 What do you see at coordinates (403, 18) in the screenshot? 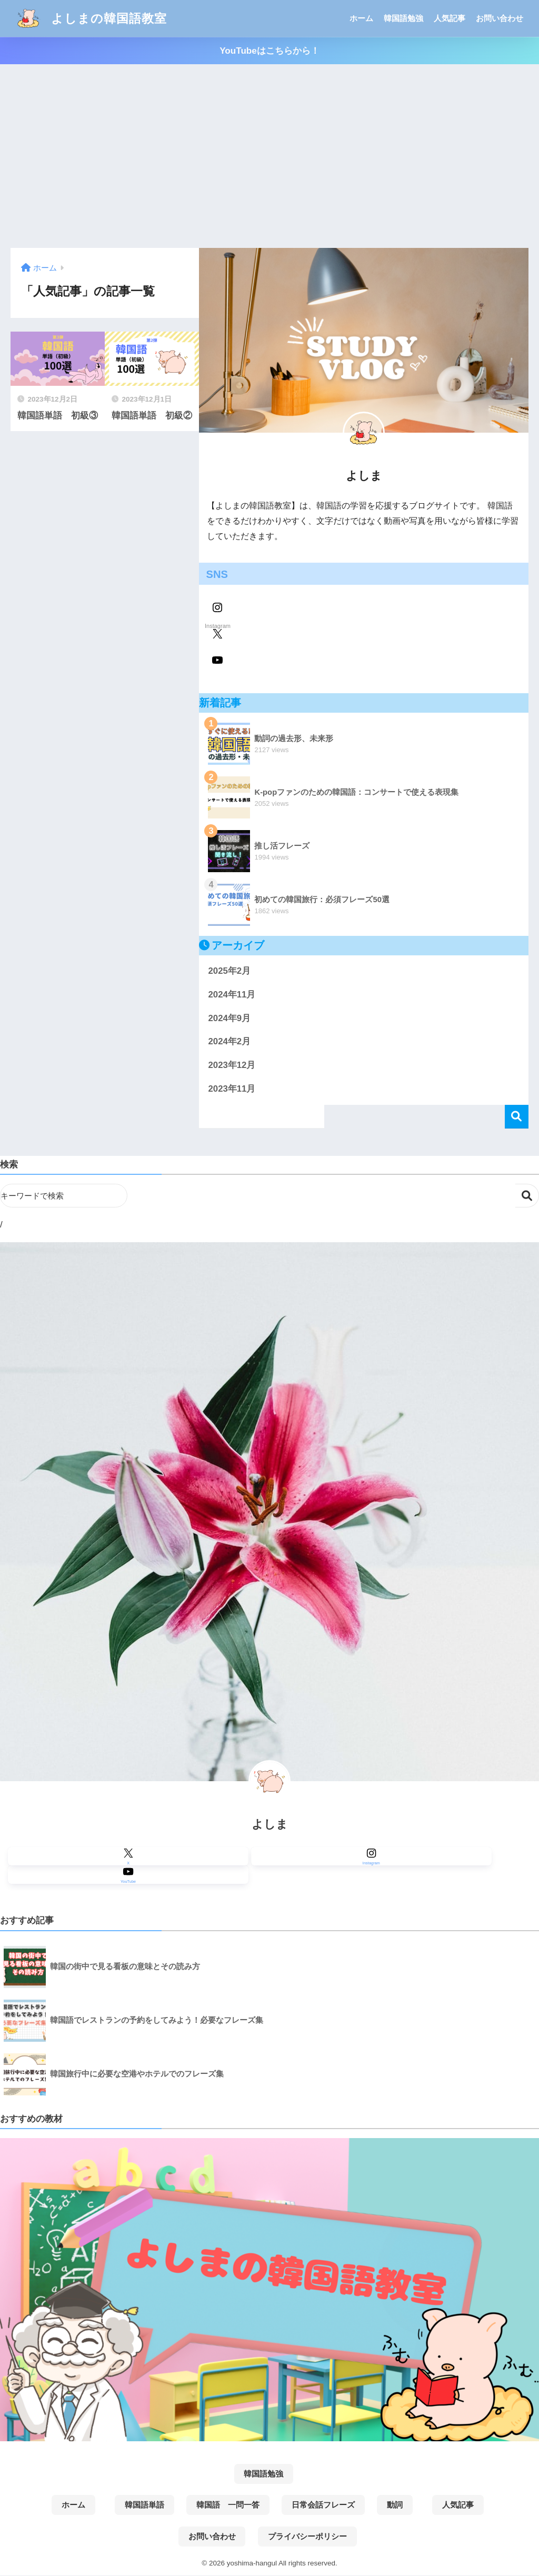
I see `韓国語勉強` at bounding box center [403, 18].